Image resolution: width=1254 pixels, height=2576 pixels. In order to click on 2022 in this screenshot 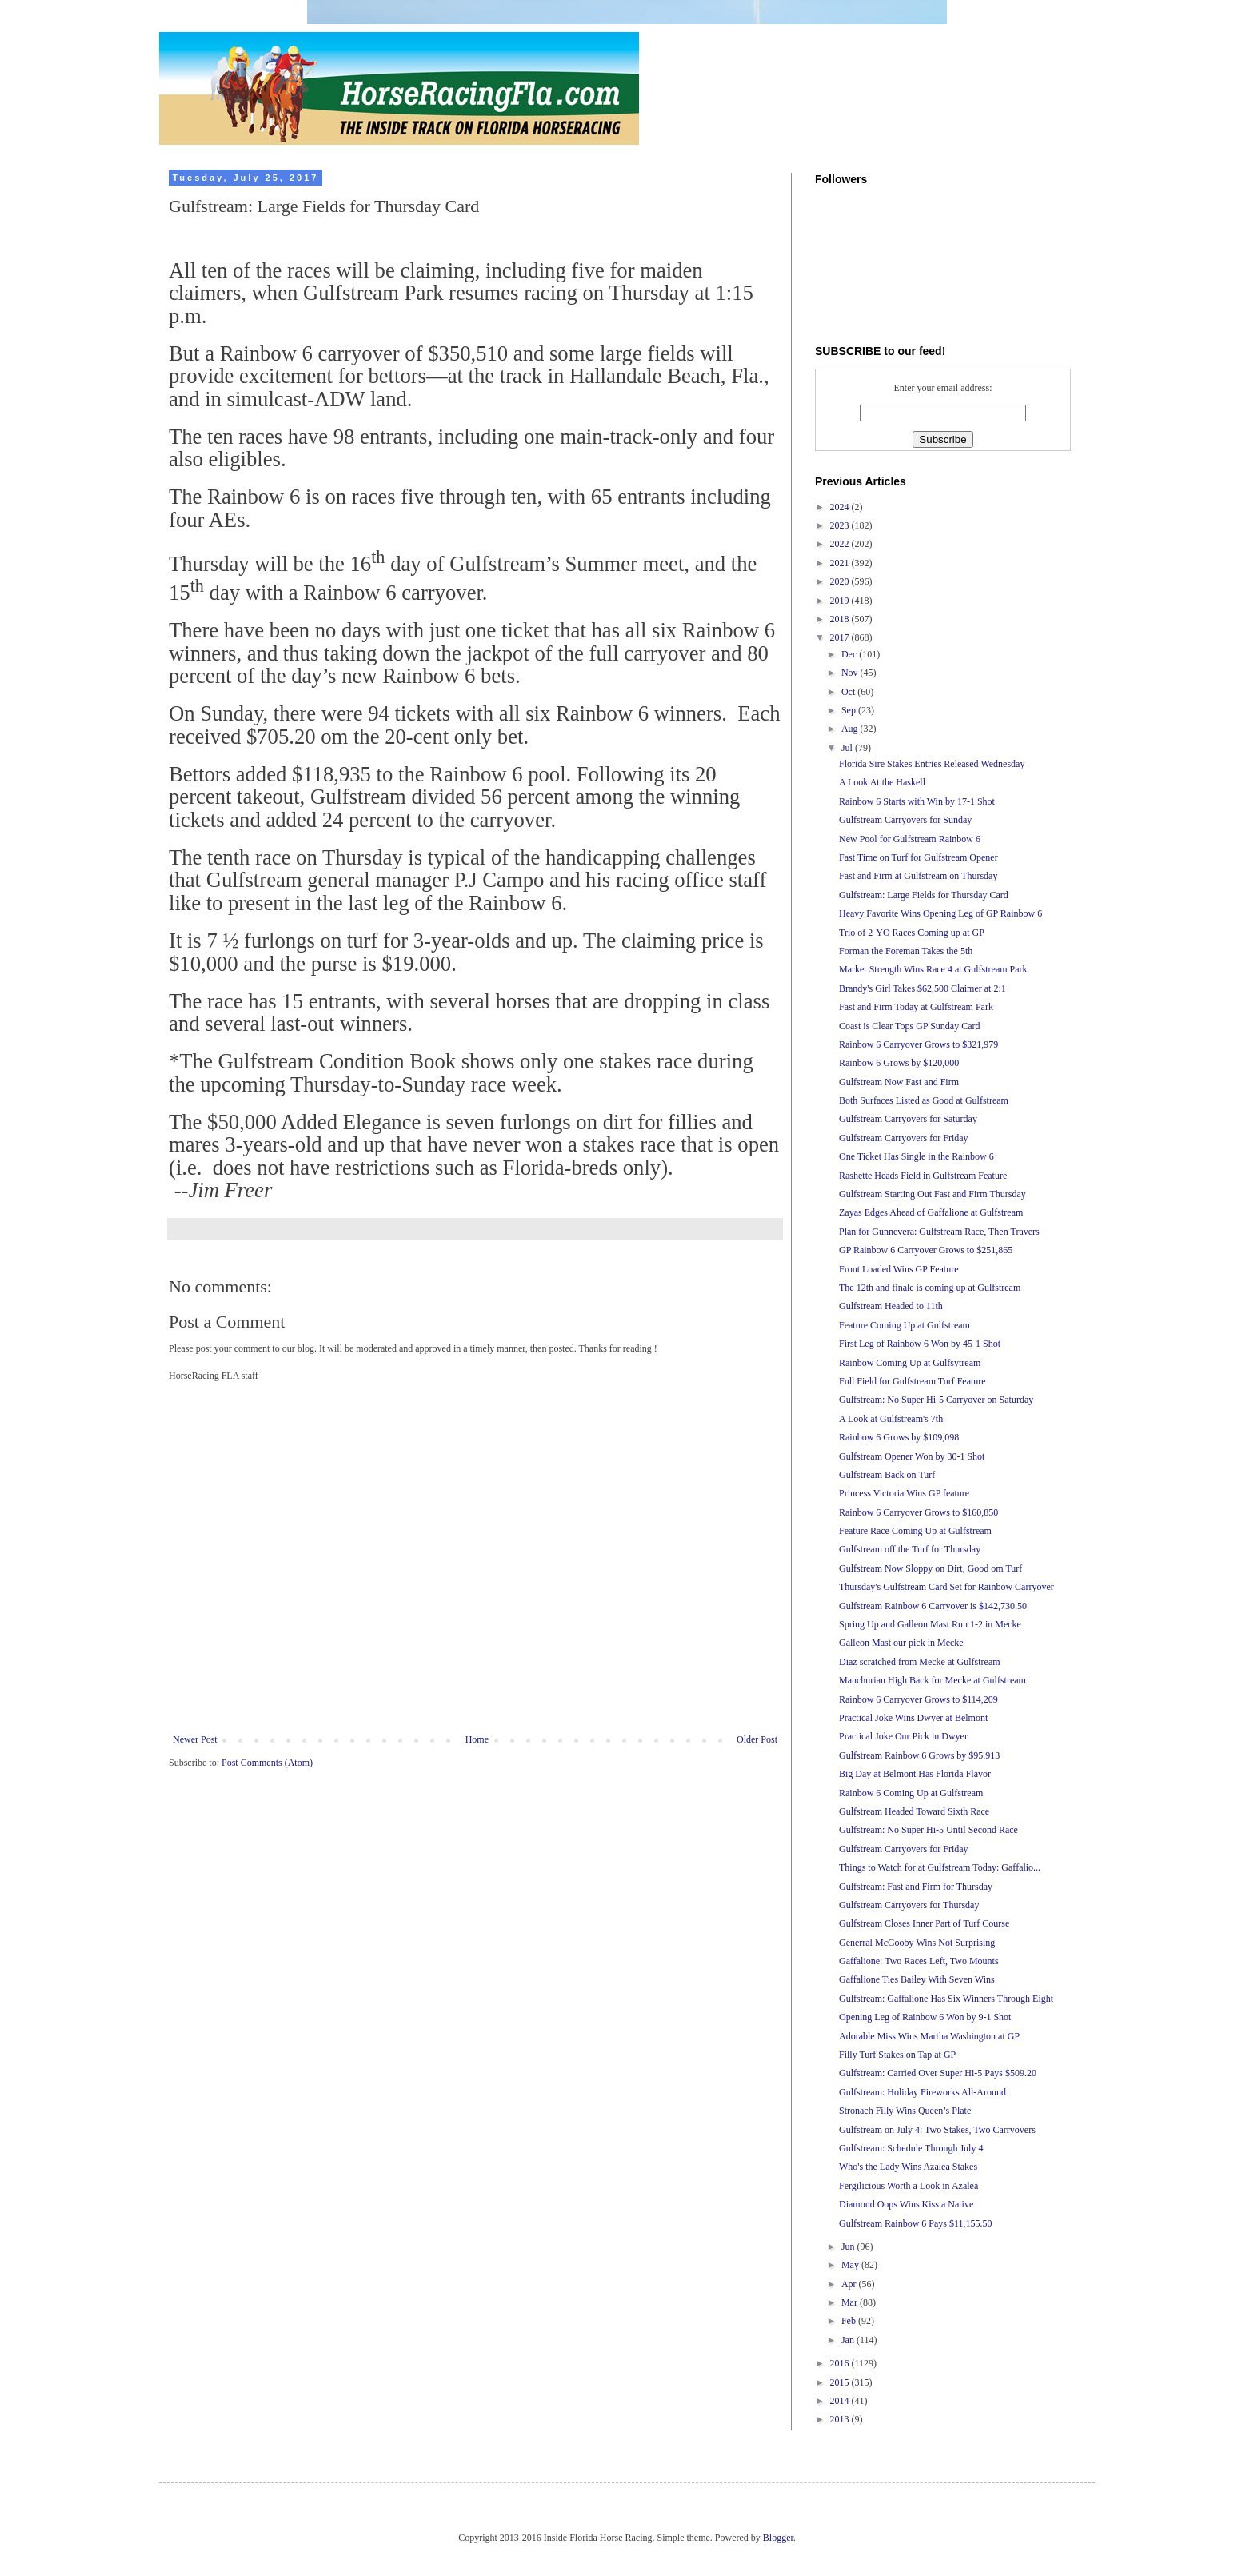, I will do `click(841, 543)`.